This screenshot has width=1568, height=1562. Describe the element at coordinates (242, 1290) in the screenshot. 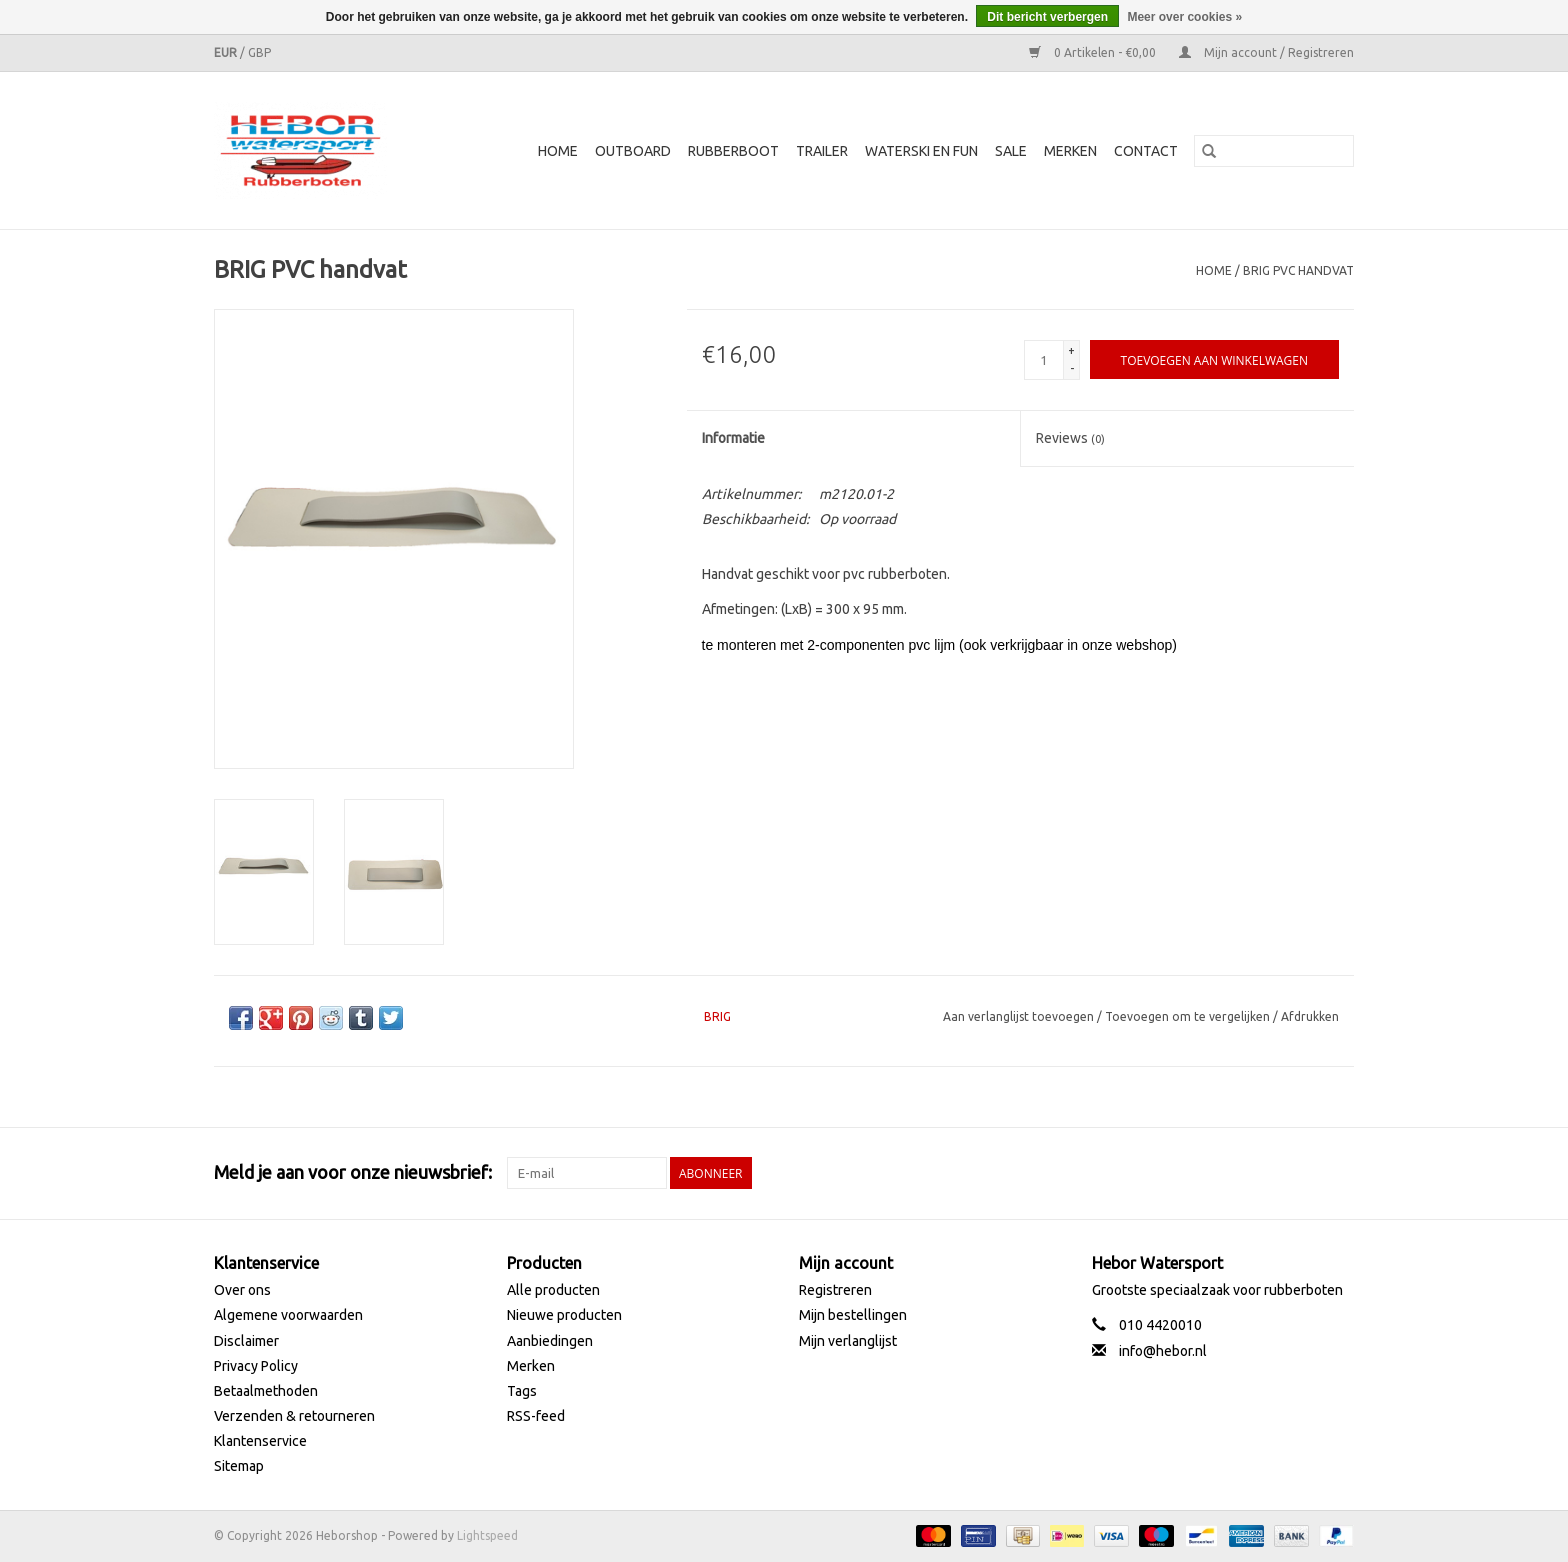

I see `Over ons` at that location.